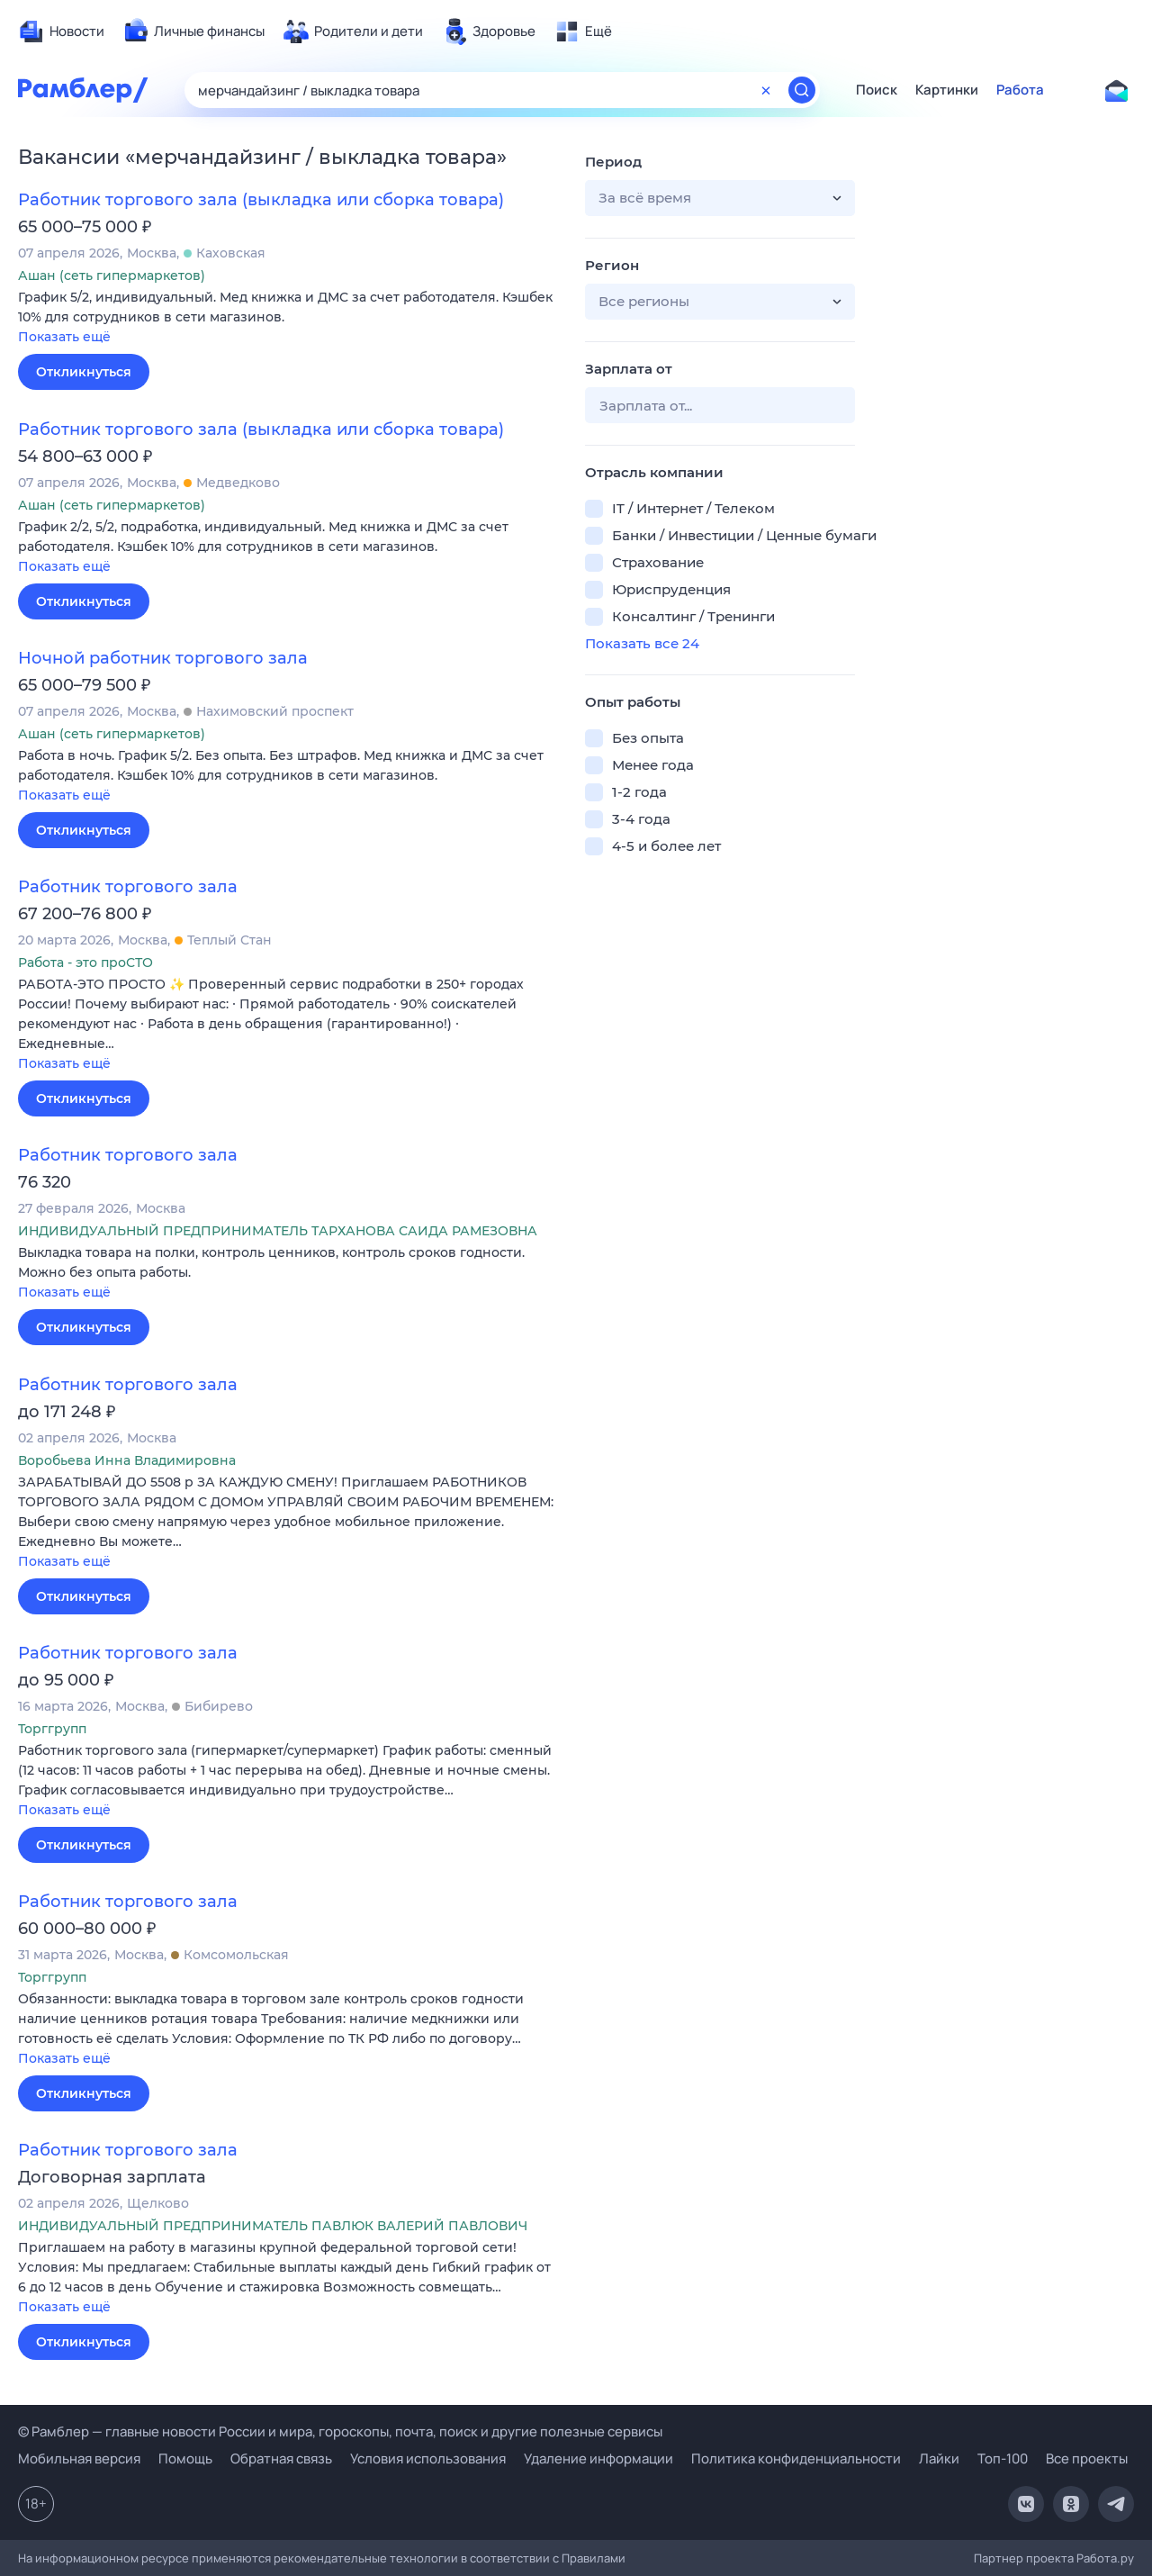 This screenshot has height=2576, width=1152. Describe the element at coordinates (428, 2458) in the screenshot. I see `Условия использования` at that location.